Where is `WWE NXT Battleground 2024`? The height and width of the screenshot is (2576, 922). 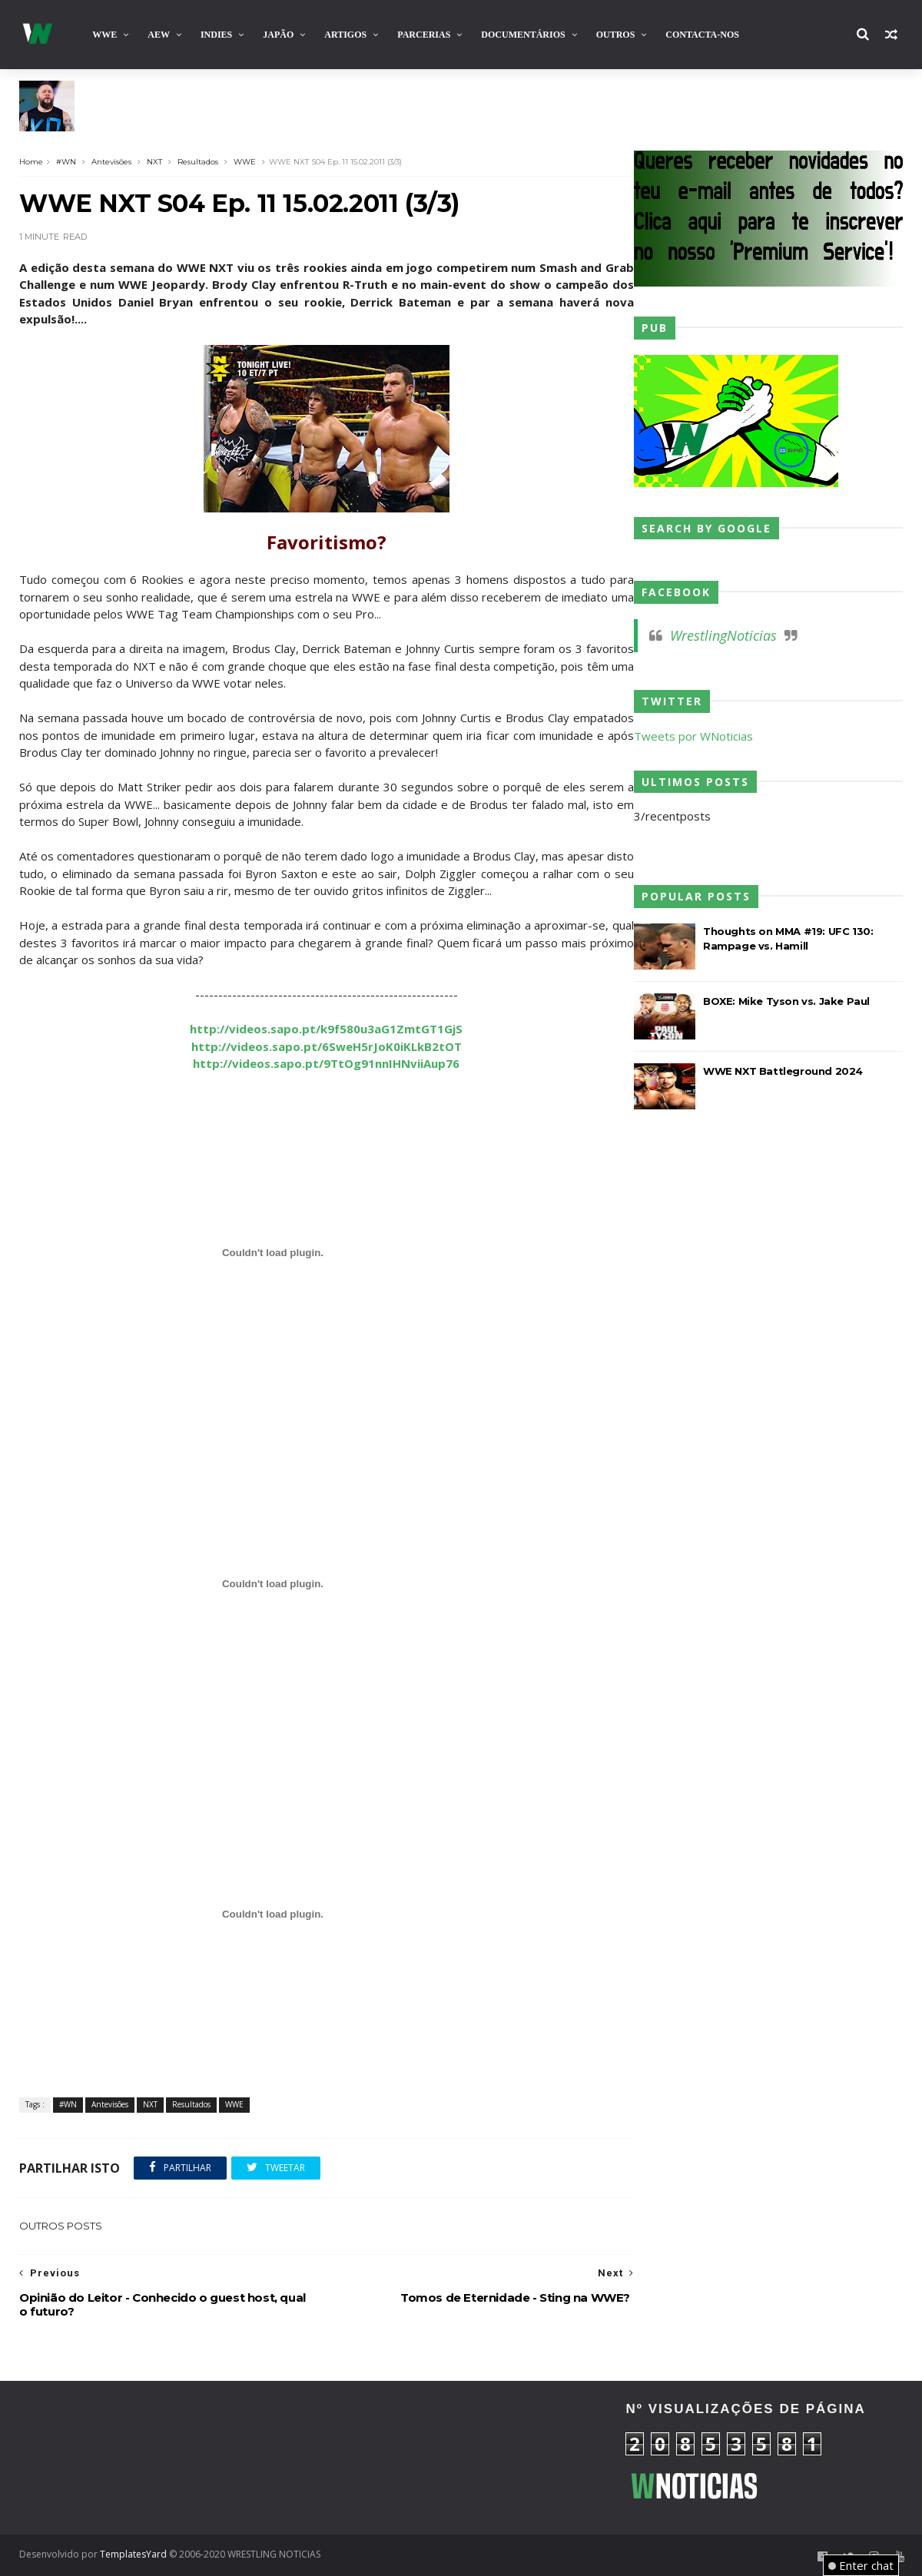
WWE NXT Battleground 2024 is located at coordinates (783, 1071).